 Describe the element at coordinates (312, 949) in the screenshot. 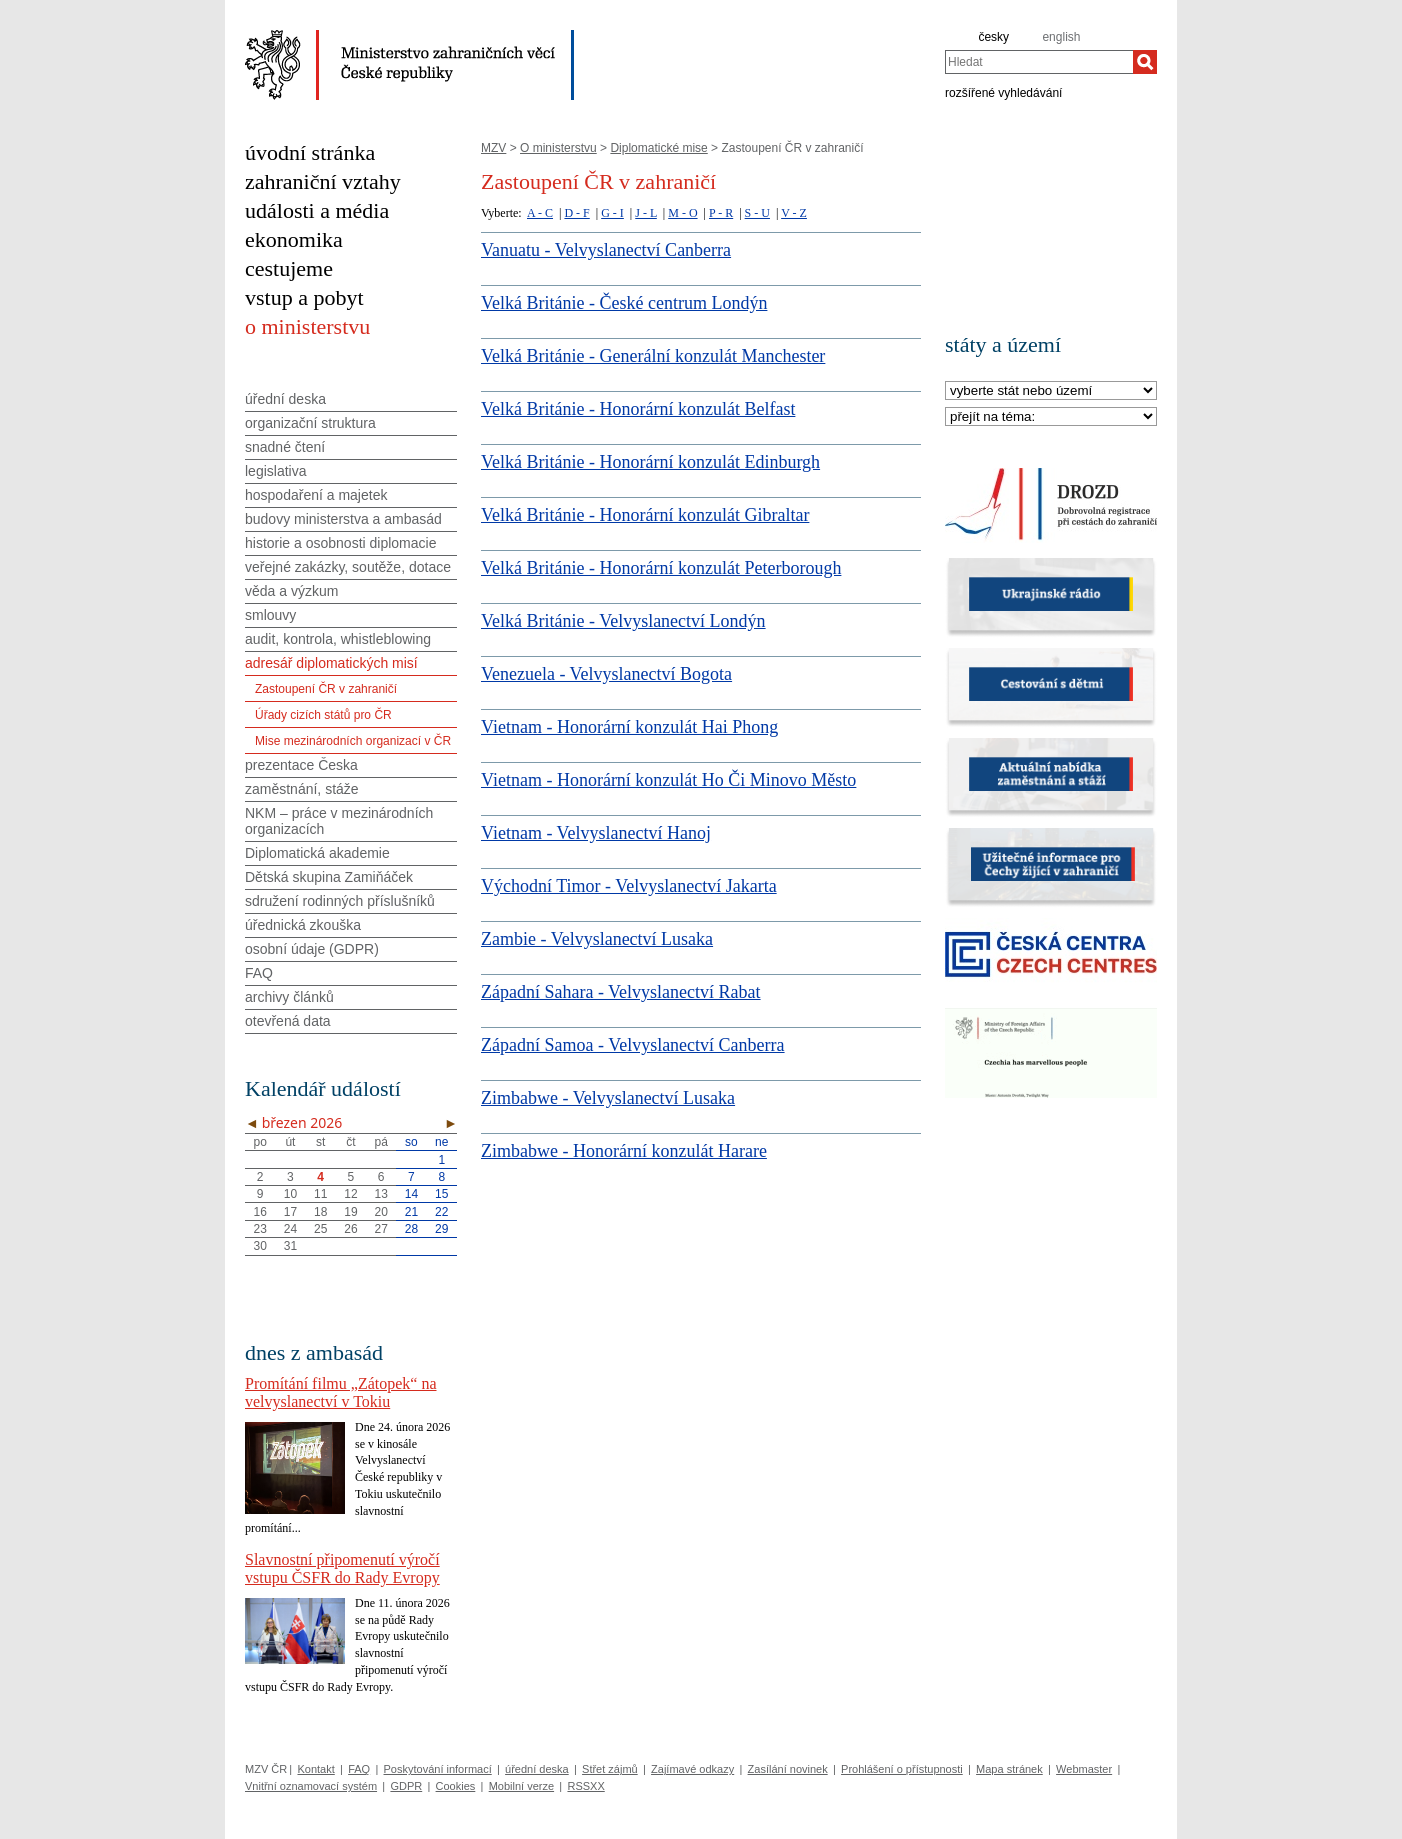

I see `osobní údaje (GDPR)` at that location.